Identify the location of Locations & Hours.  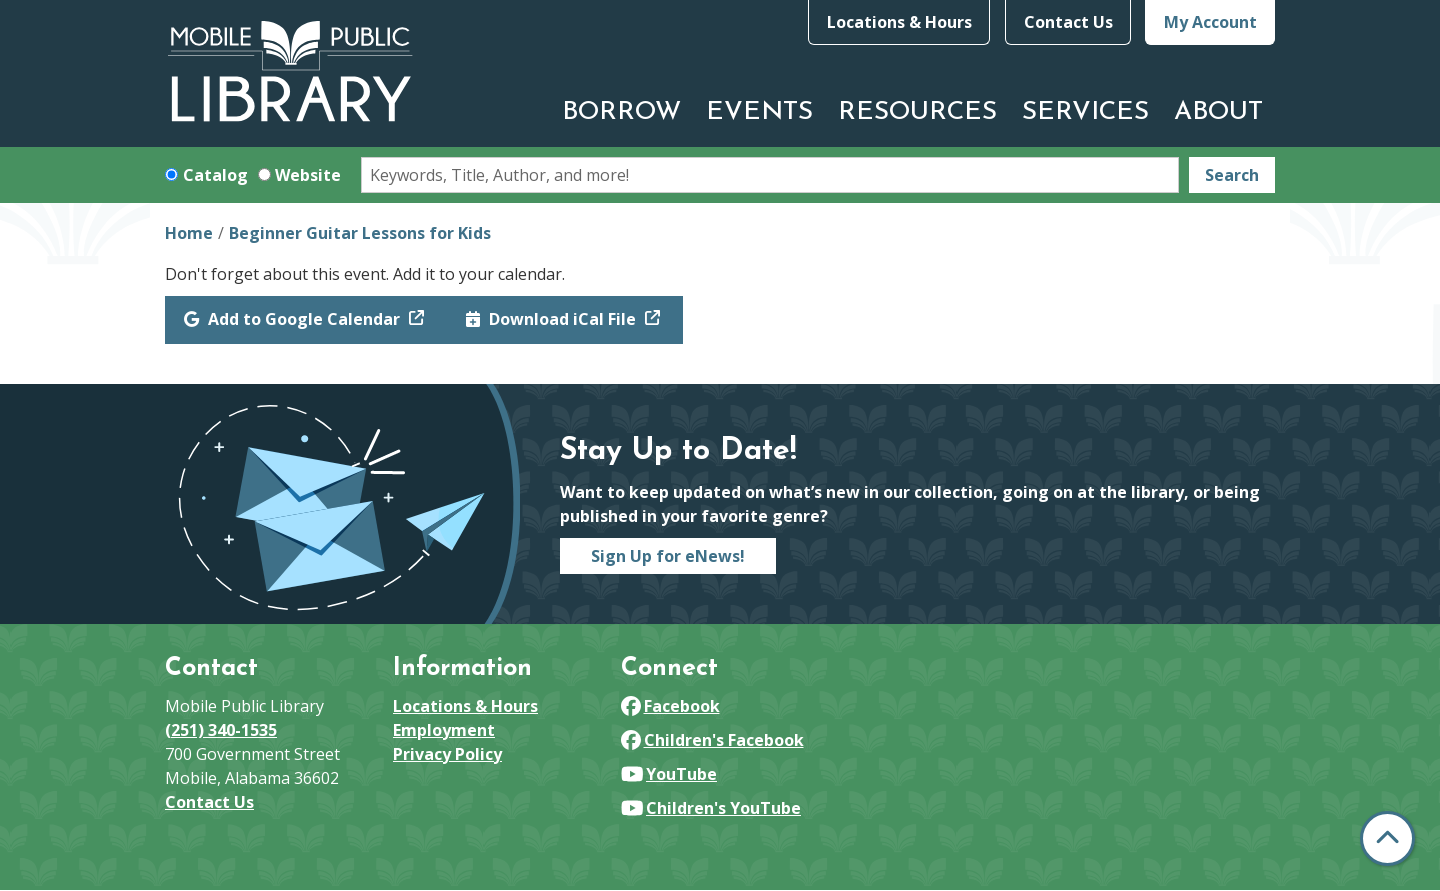
(899, 22).